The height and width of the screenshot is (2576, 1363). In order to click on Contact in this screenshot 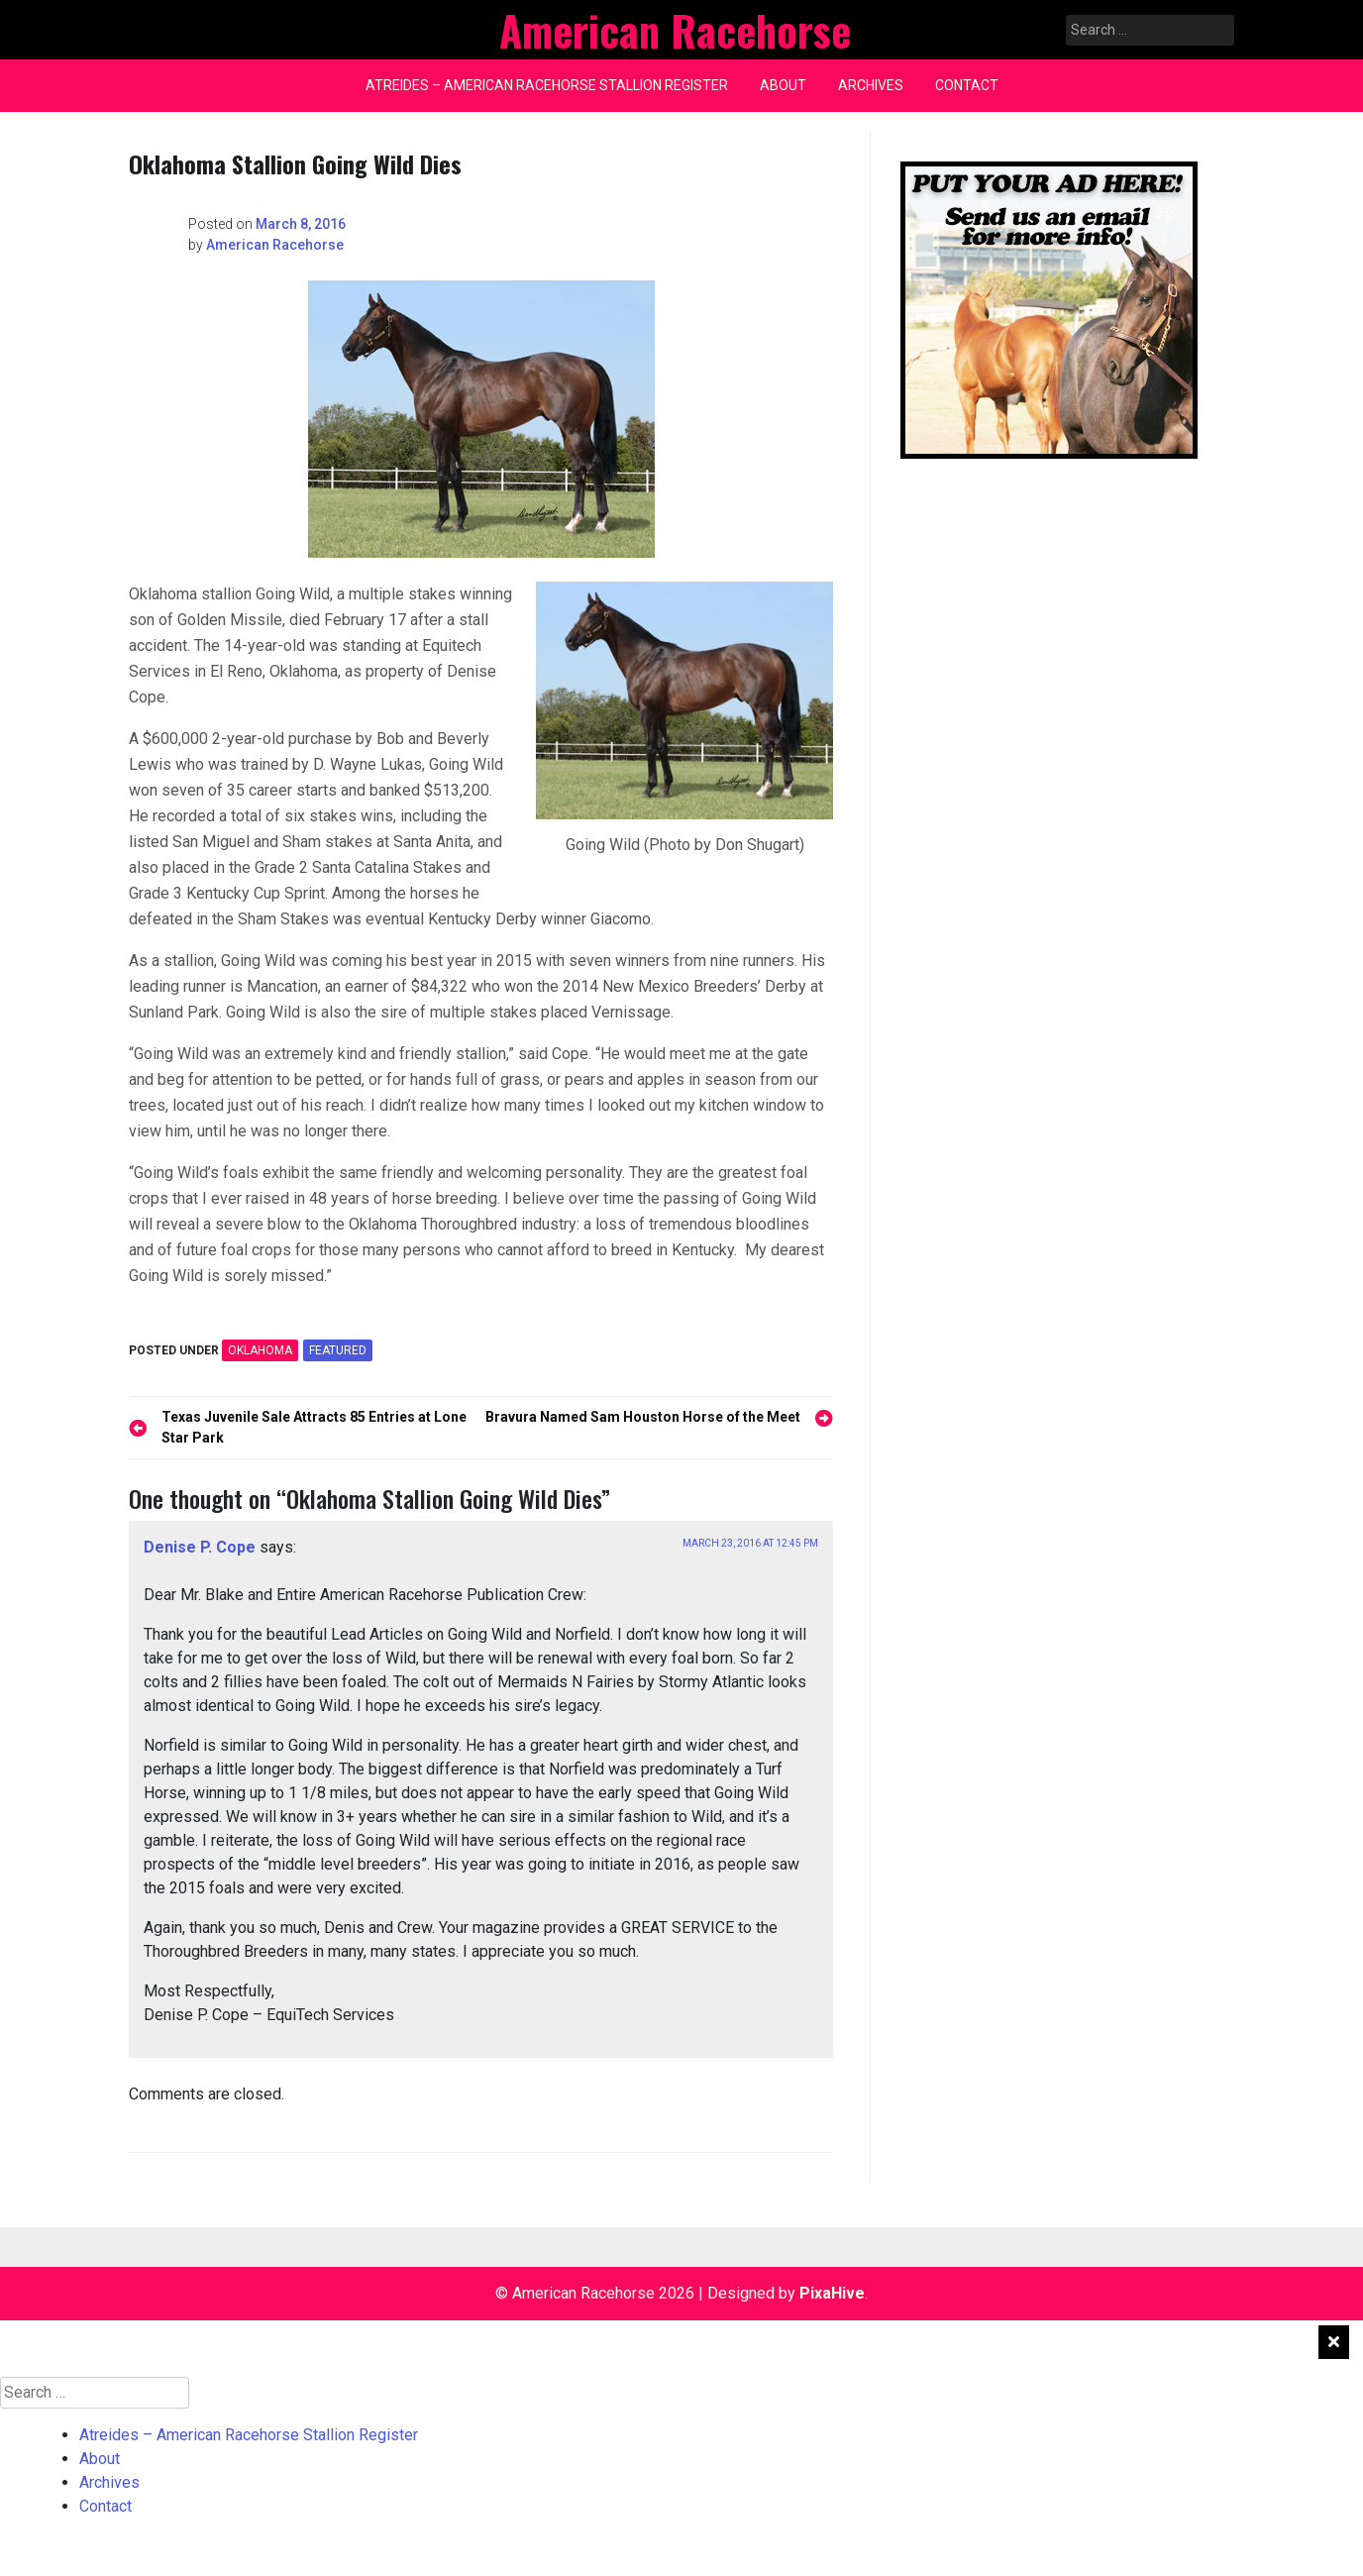, I will do `click(966, 85)`.